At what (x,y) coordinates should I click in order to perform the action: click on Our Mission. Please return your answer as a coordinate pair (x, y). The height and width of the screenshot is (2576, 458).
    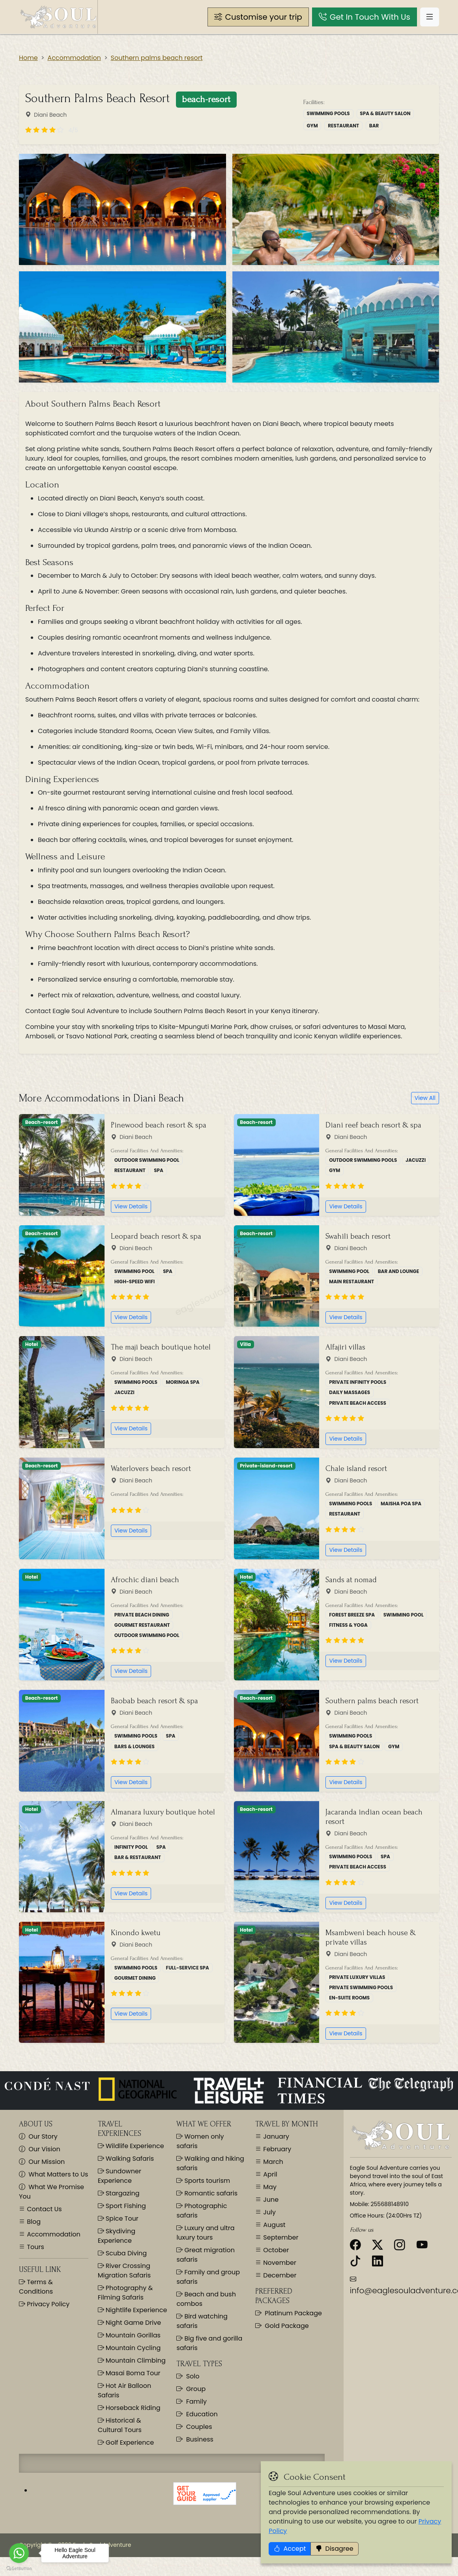
    Looking at the image, I should click on (42, 2161).